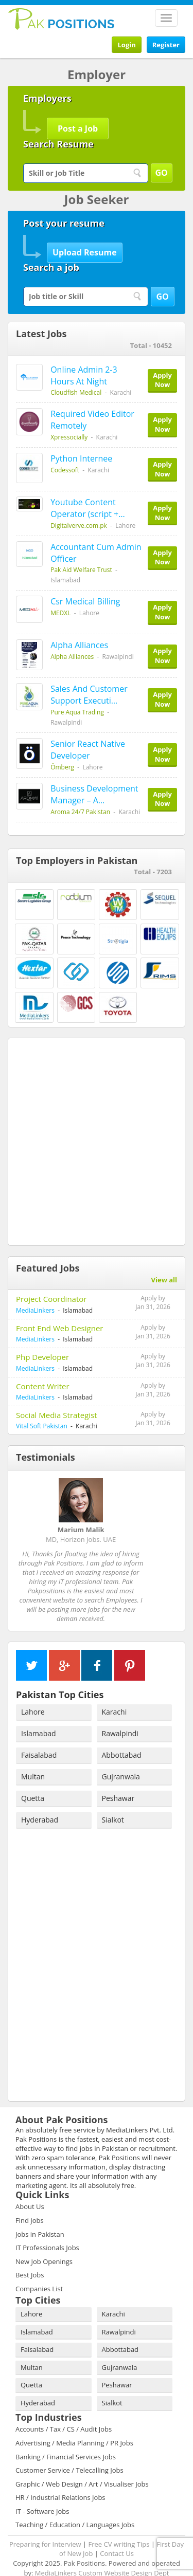 This screenshot has height=2576, width=193. Describe the element at coordinates (166, 44) in the screenshot. I see `Register` at that location.